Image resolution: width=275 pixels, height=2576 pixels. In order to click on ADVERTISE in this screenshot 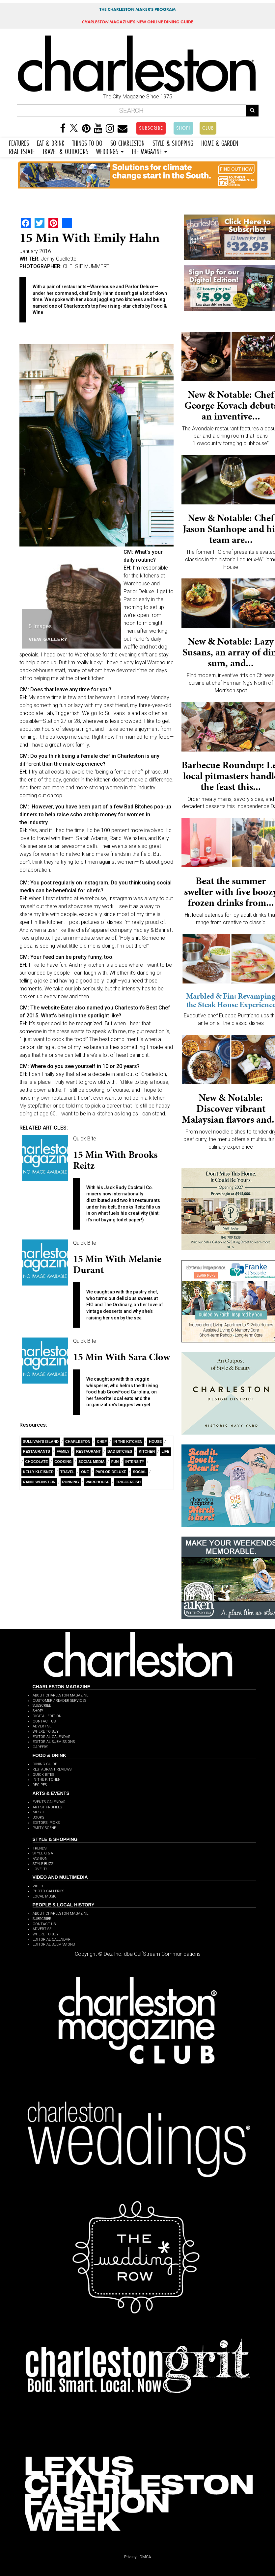, I will do `click(42, 1726)`.